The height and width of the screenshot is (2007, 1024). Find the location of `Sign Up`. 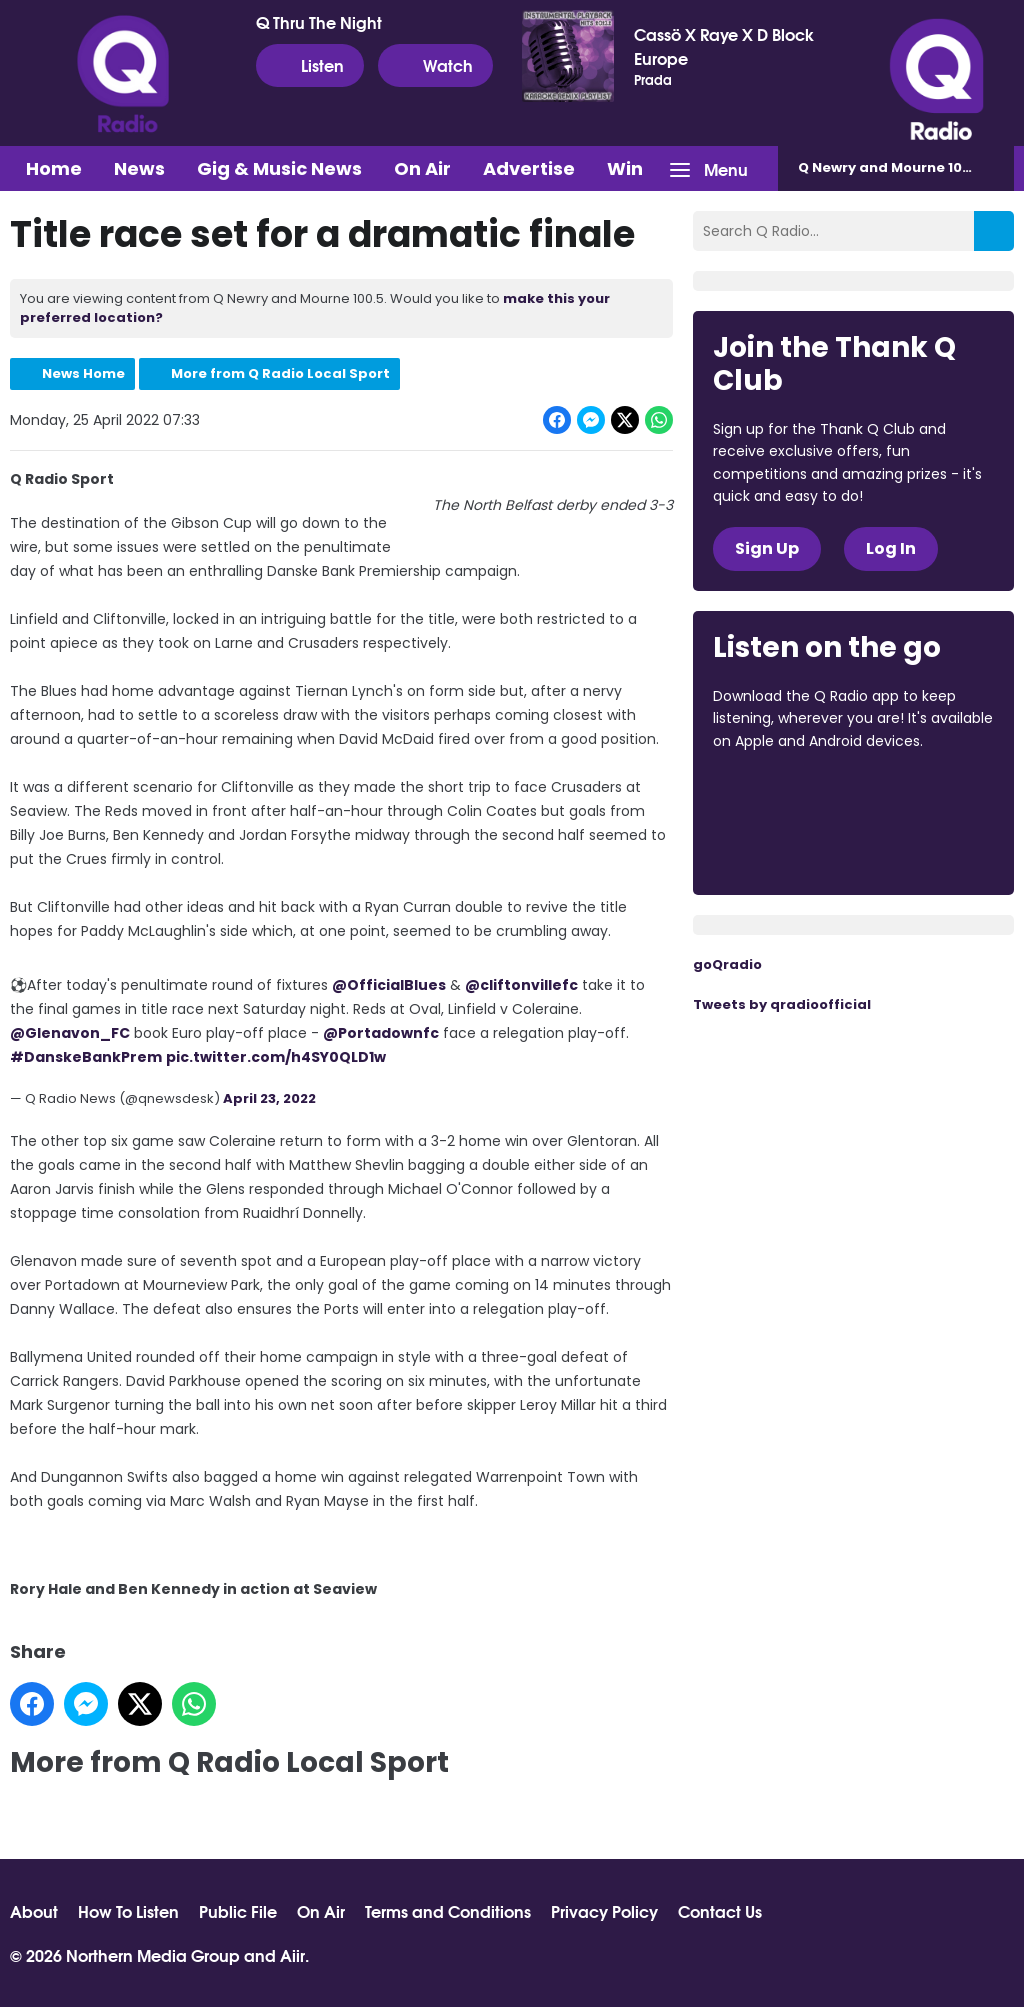

Sign Up is located at coordinates (767, 548).